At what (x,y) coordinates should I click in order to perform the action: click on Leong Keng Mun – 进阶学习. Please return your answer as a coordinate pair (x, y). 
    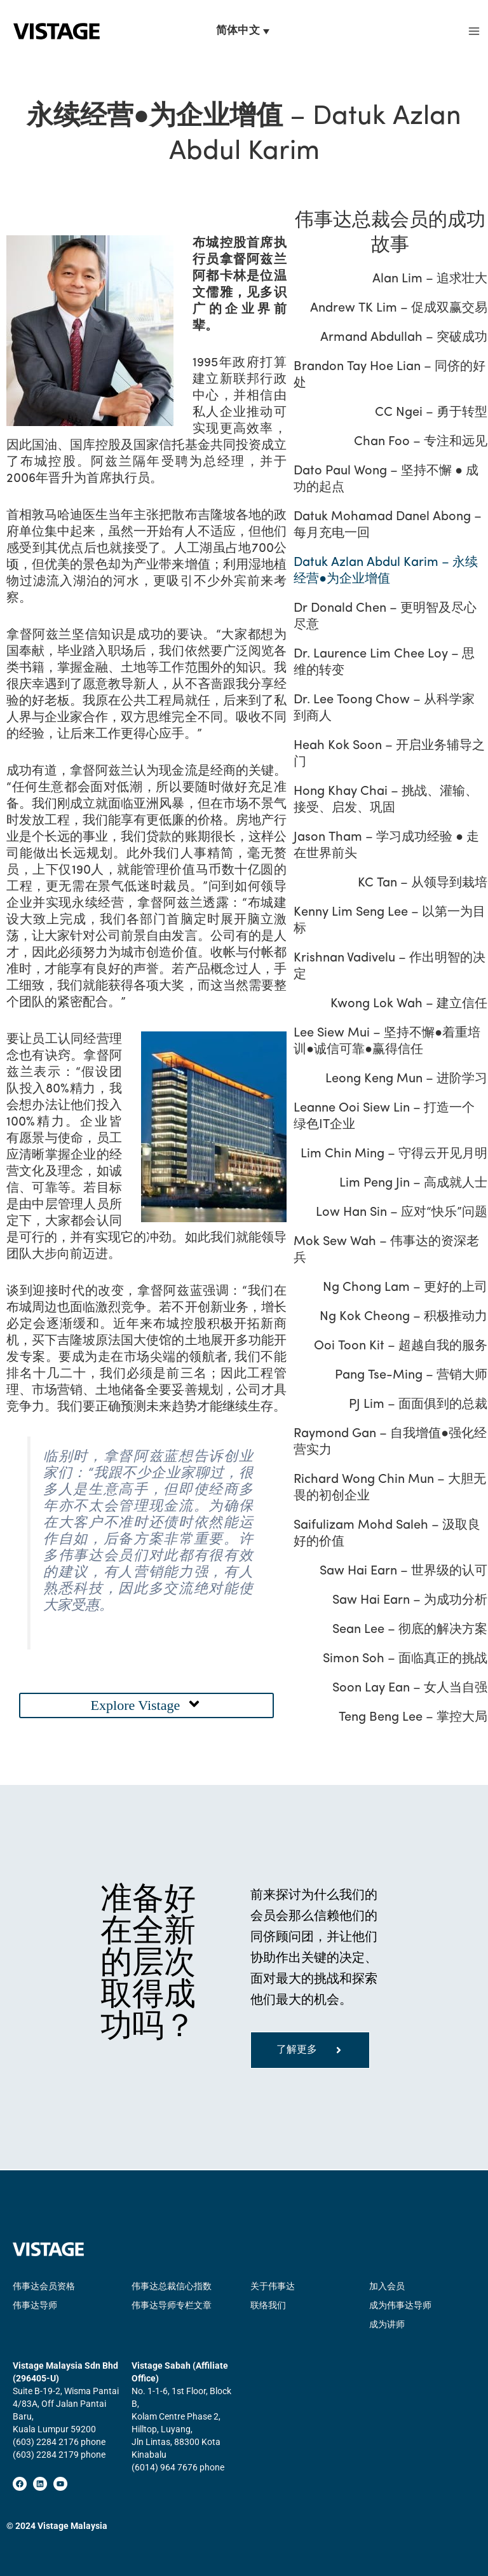
    Looking at the image, I should click on (407, 1079).